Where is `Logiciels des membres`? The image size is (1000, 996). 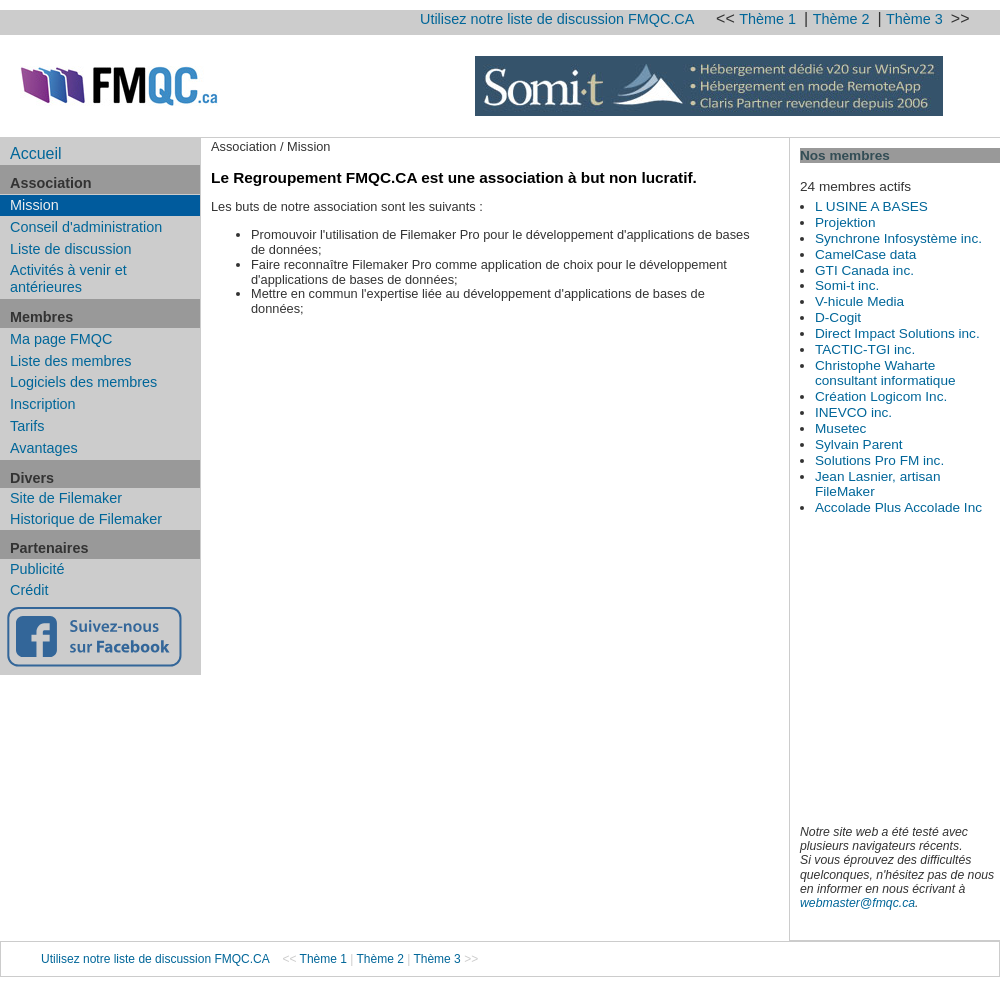 Logiciels des membres is located at coordinates (83, 382).